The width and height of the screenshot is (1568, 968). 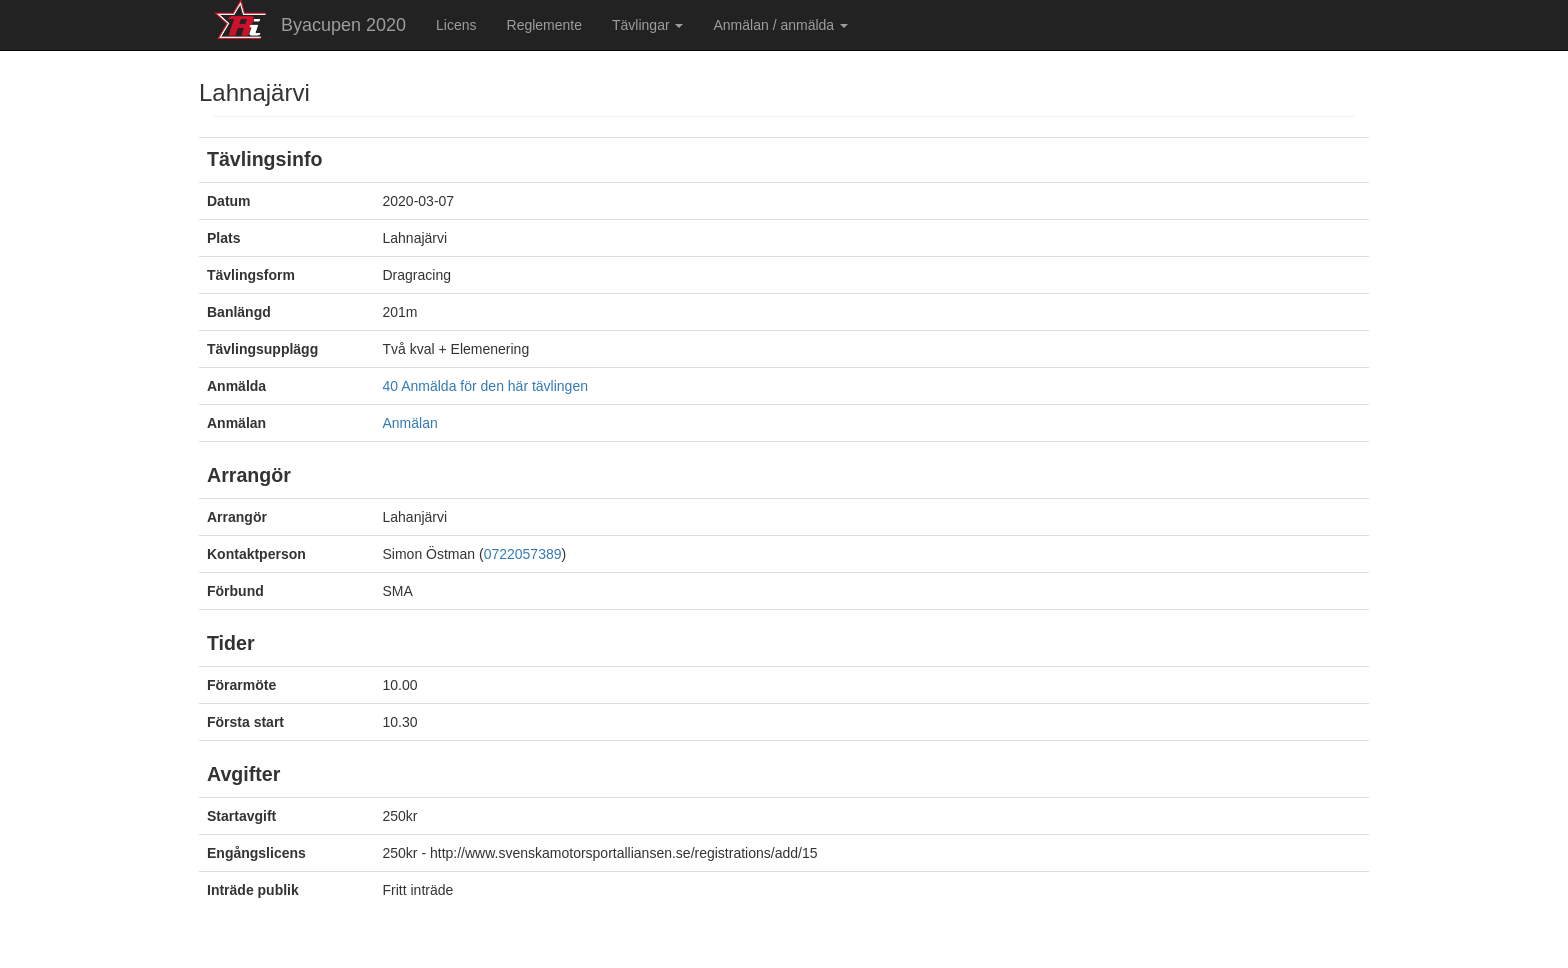 I want to click on 0722057389, so click(x=523, y=554).